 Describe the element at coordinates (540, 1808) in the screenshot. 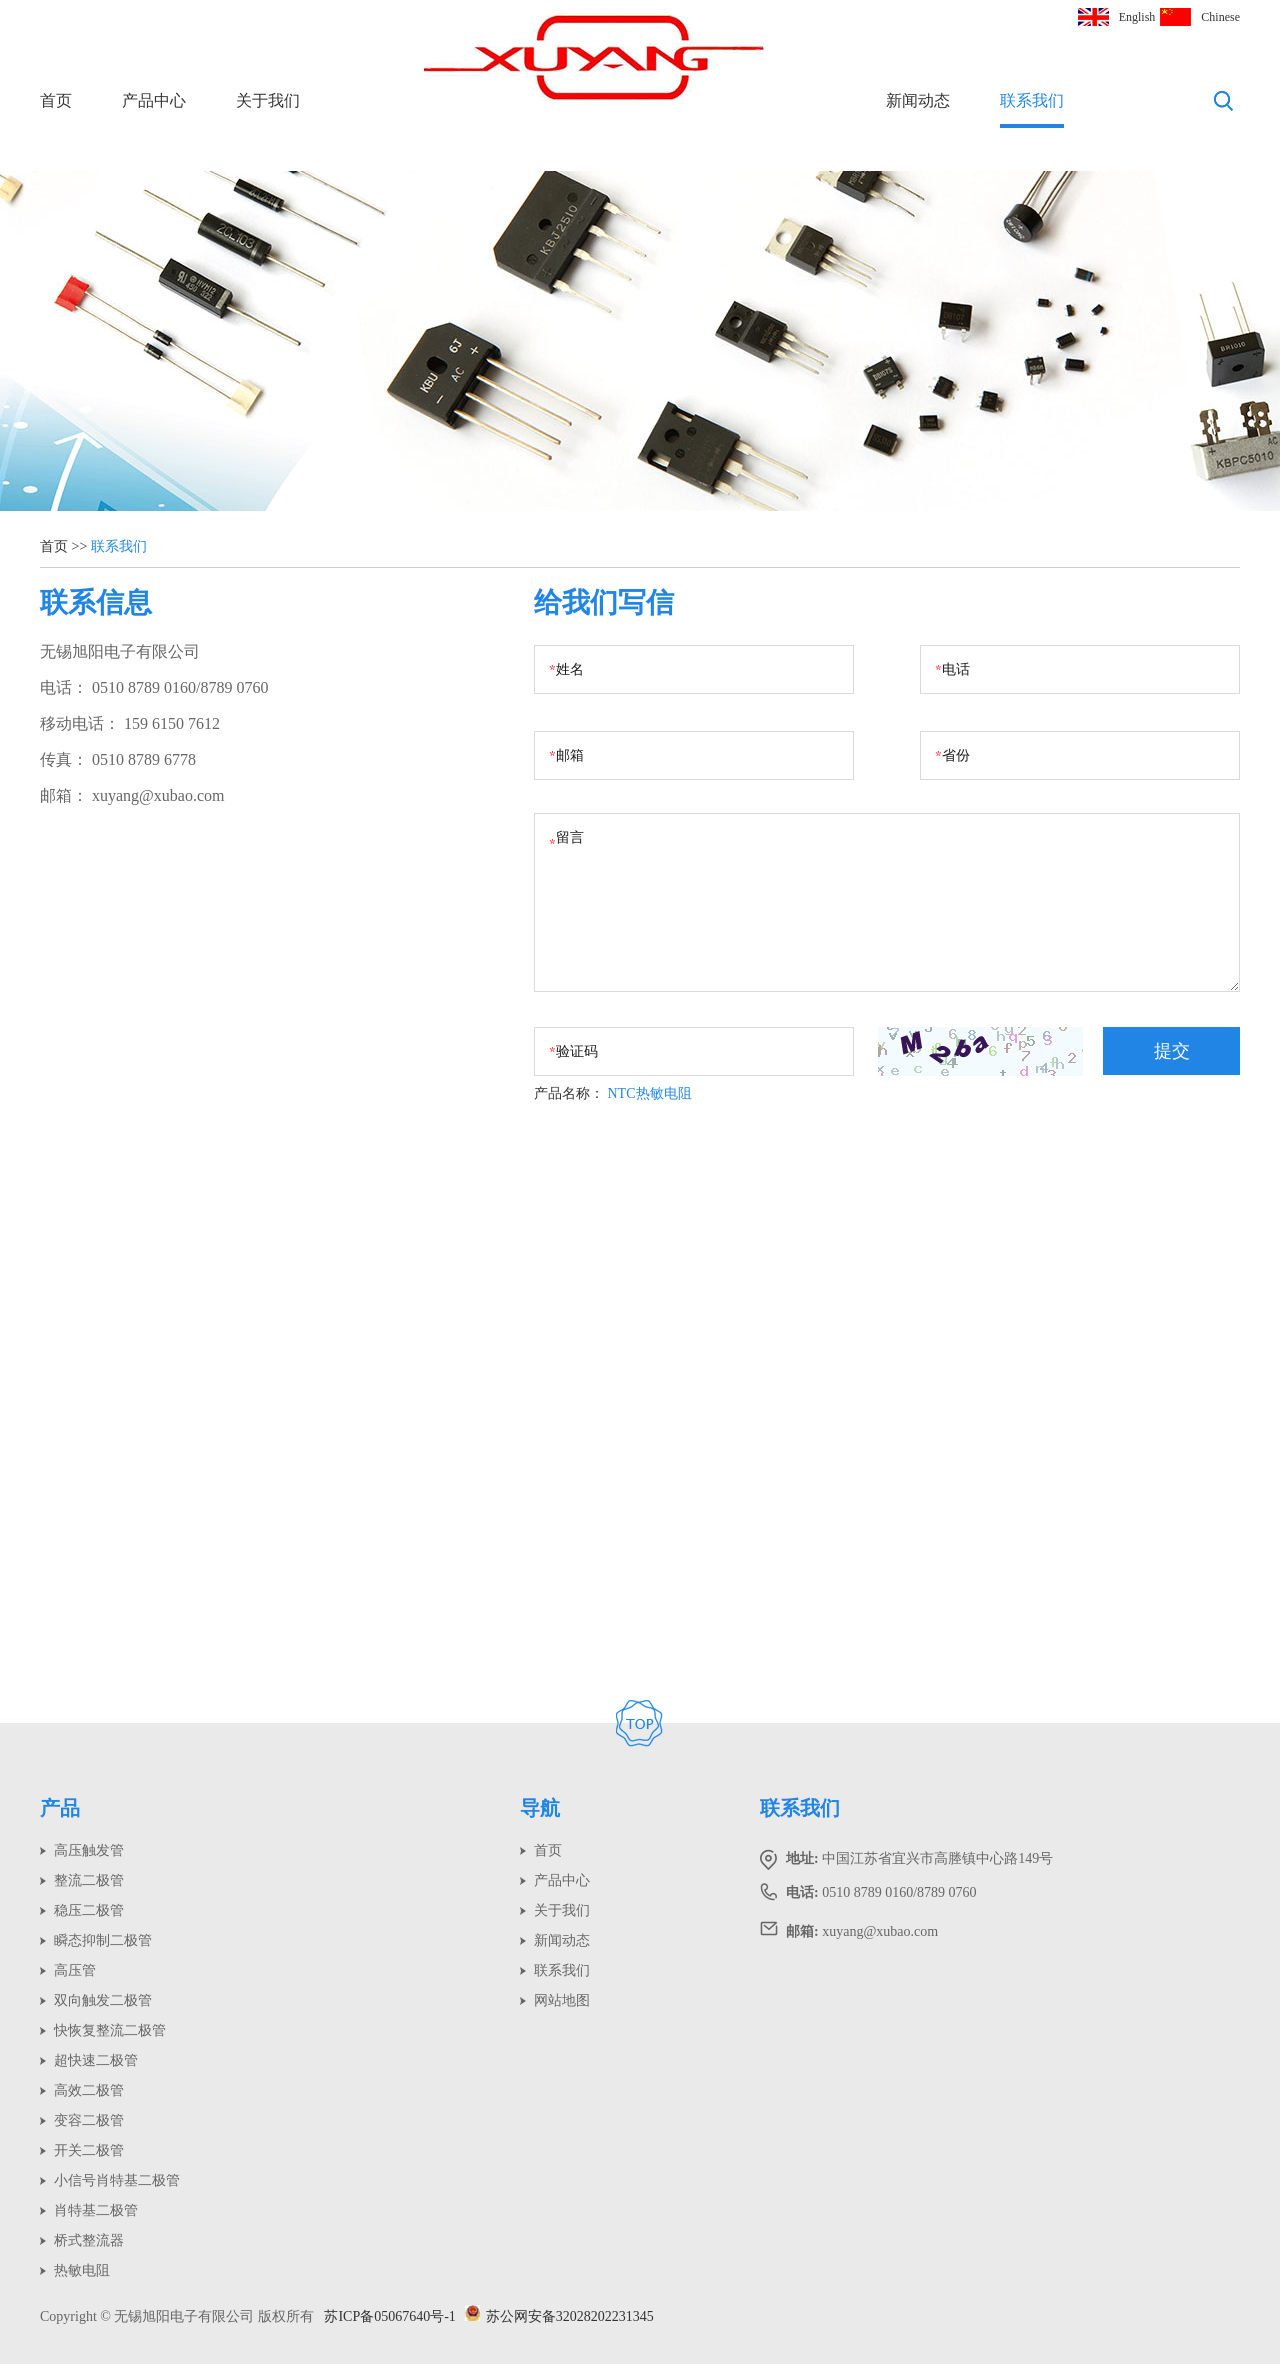

I see `导航` at that location.